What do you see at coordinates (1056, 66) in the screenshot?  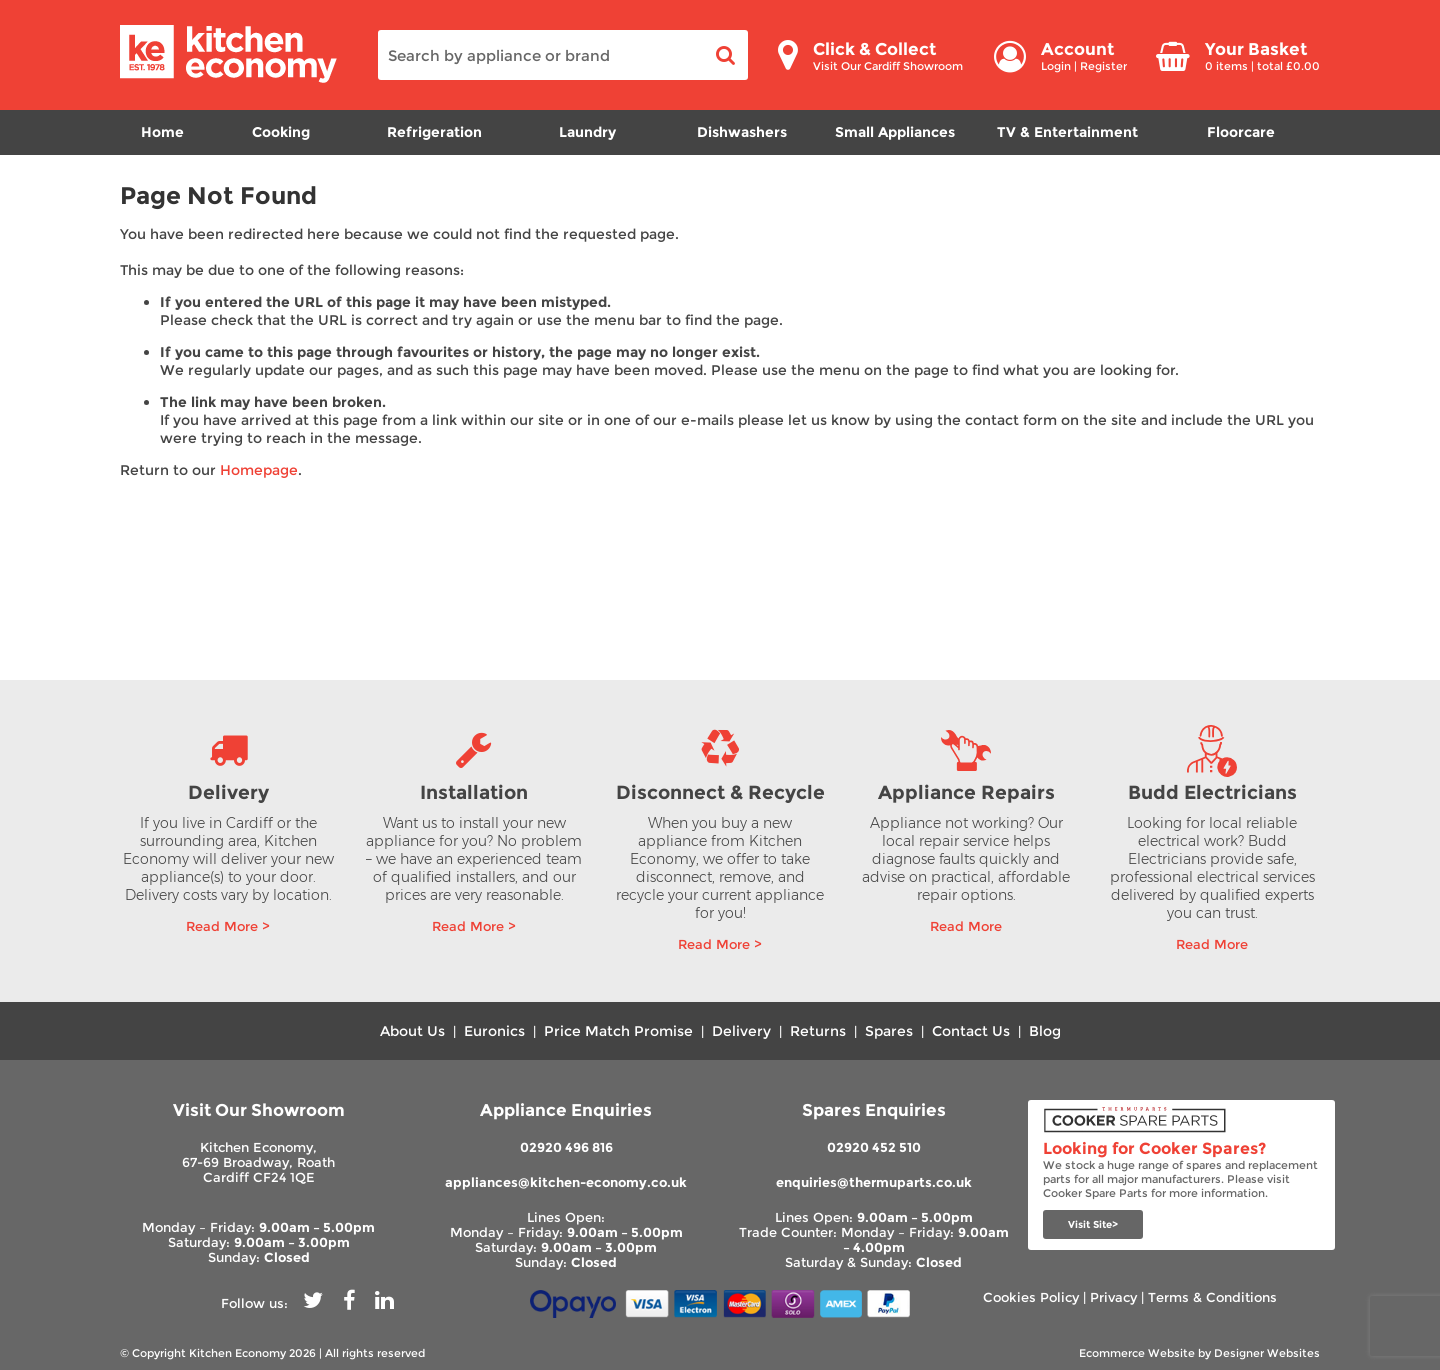 I see `Login` at bounding box center [1056, 66].